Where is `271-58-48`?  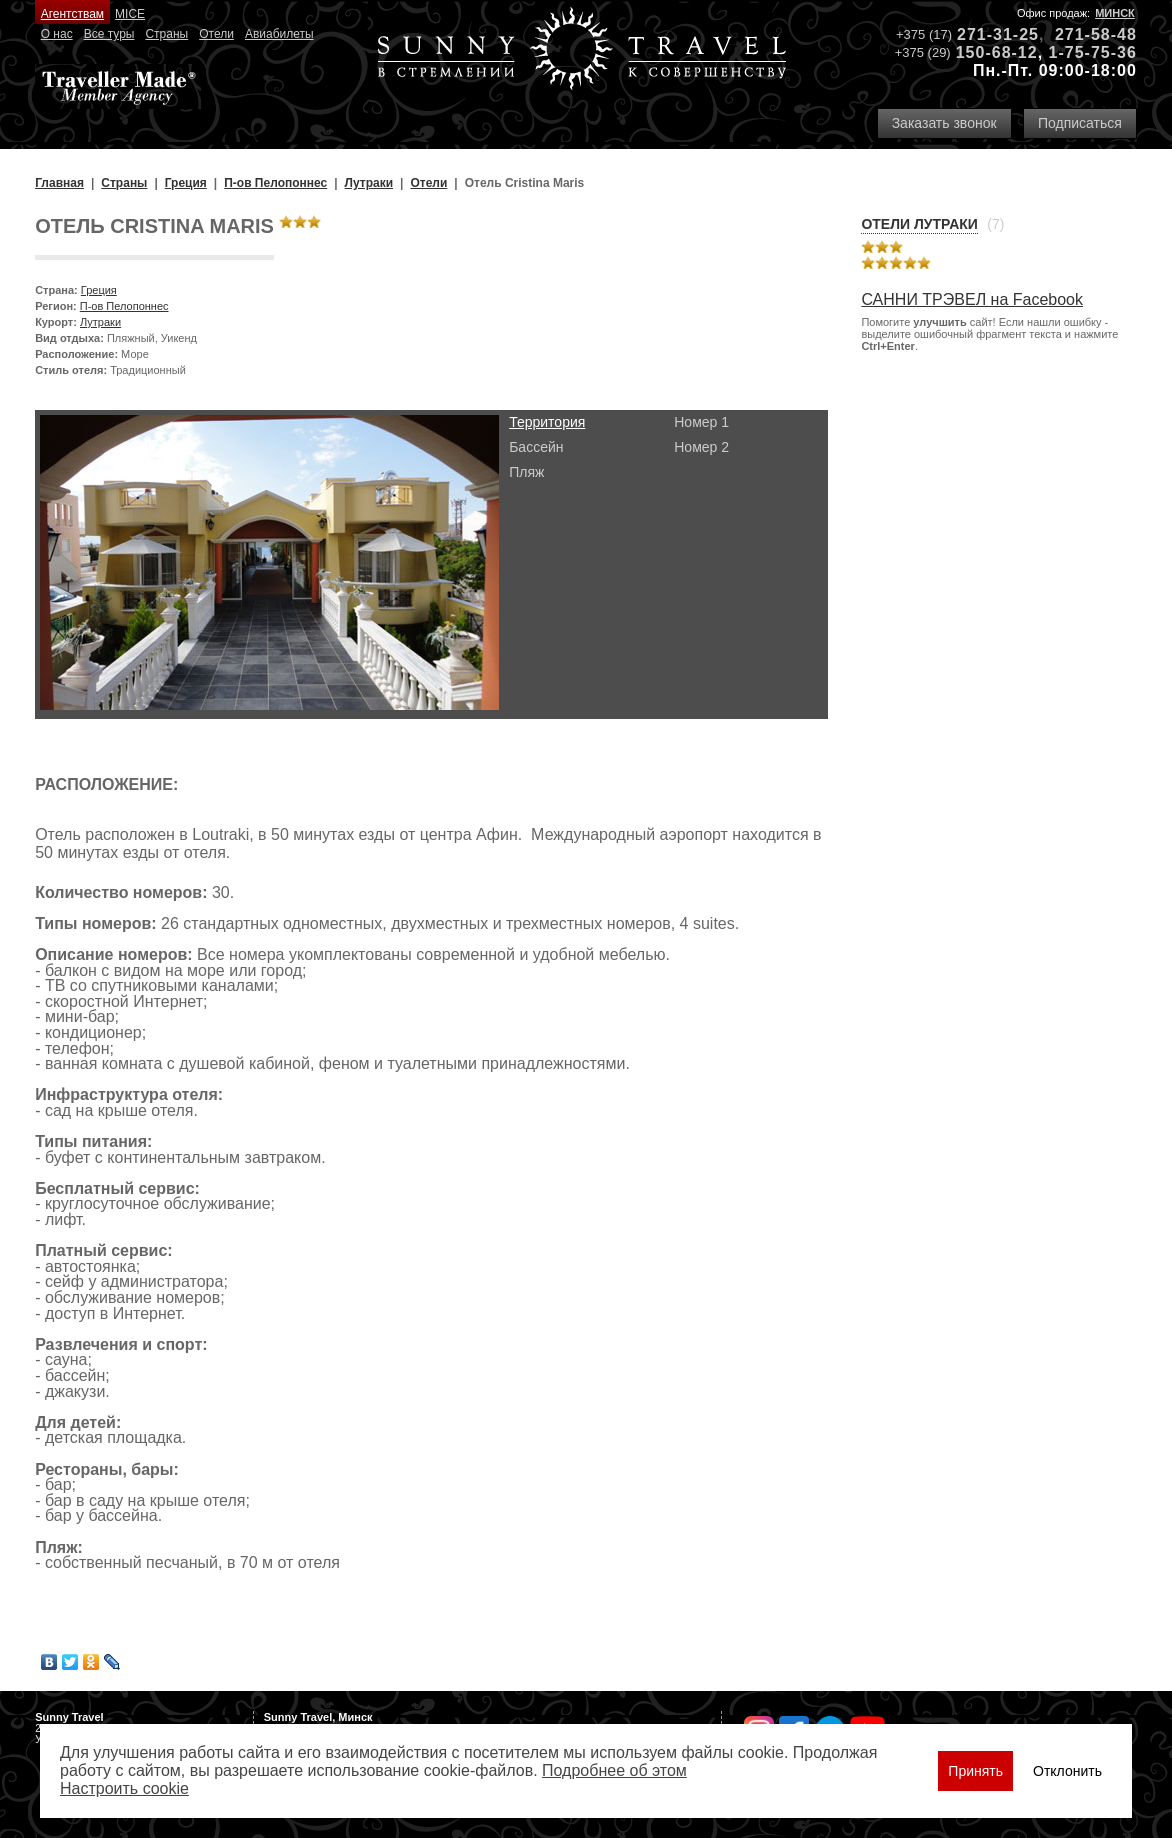 271-58-48 is located at coordinates (1096, 34).